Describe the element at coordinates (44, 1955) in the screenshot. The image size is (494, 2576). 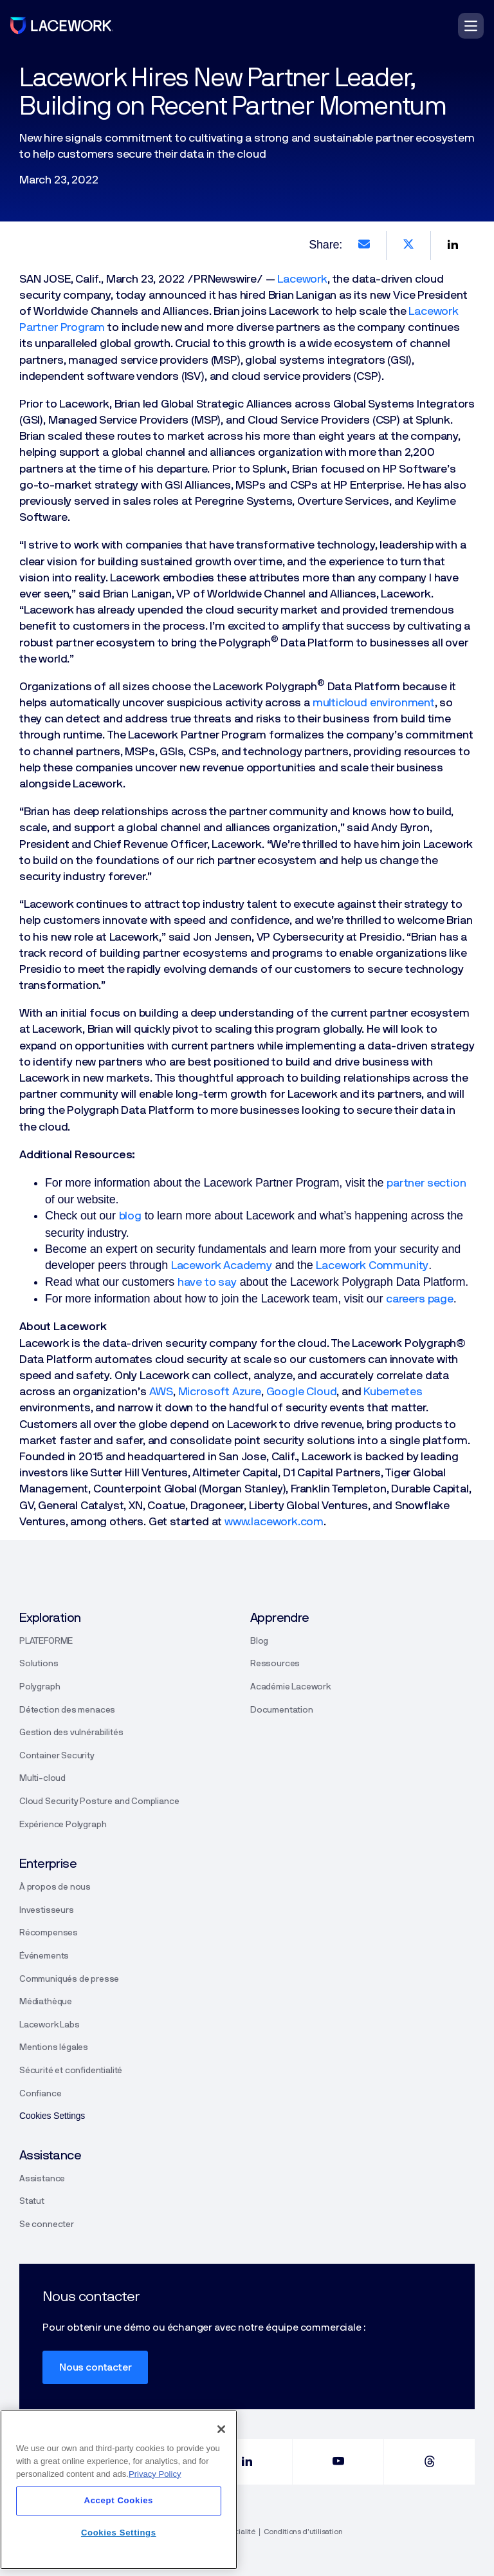
I see `Événements` at that location.